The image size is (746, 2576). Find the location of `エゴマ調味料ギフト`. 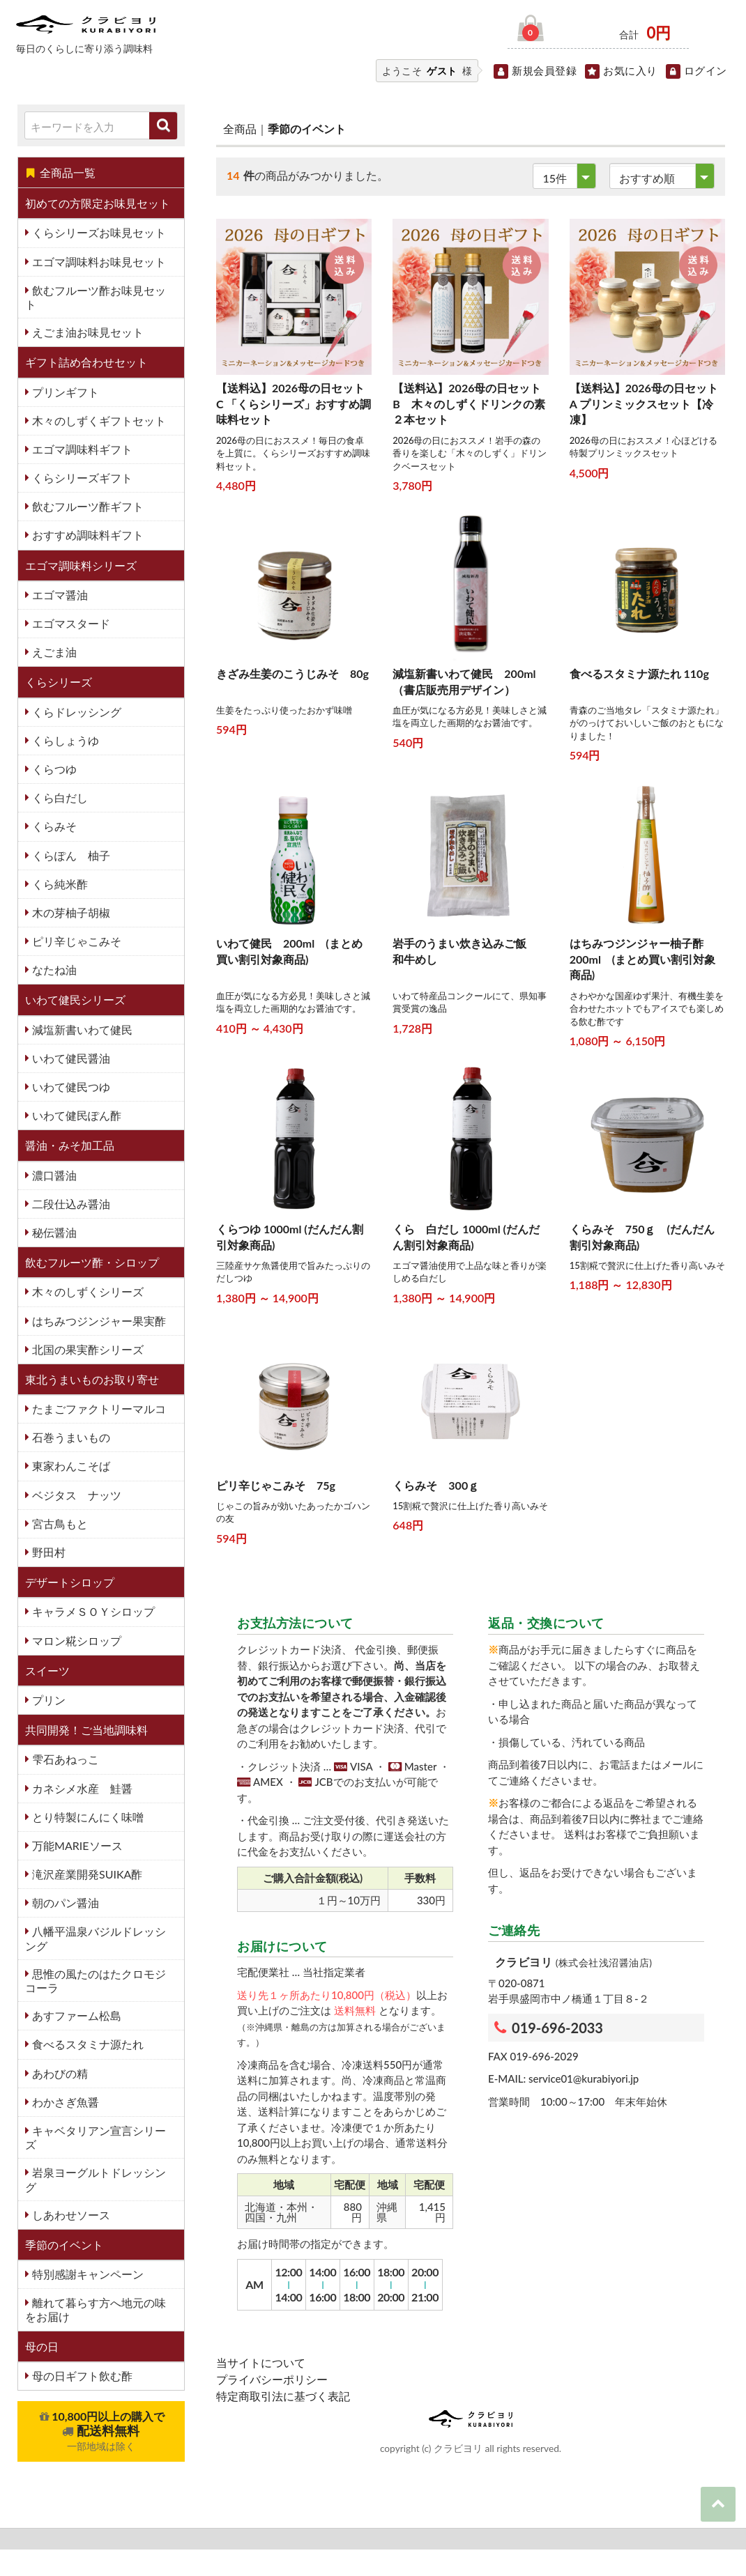

エゴマ調味料ギフト is located at coordinates (80, 449).